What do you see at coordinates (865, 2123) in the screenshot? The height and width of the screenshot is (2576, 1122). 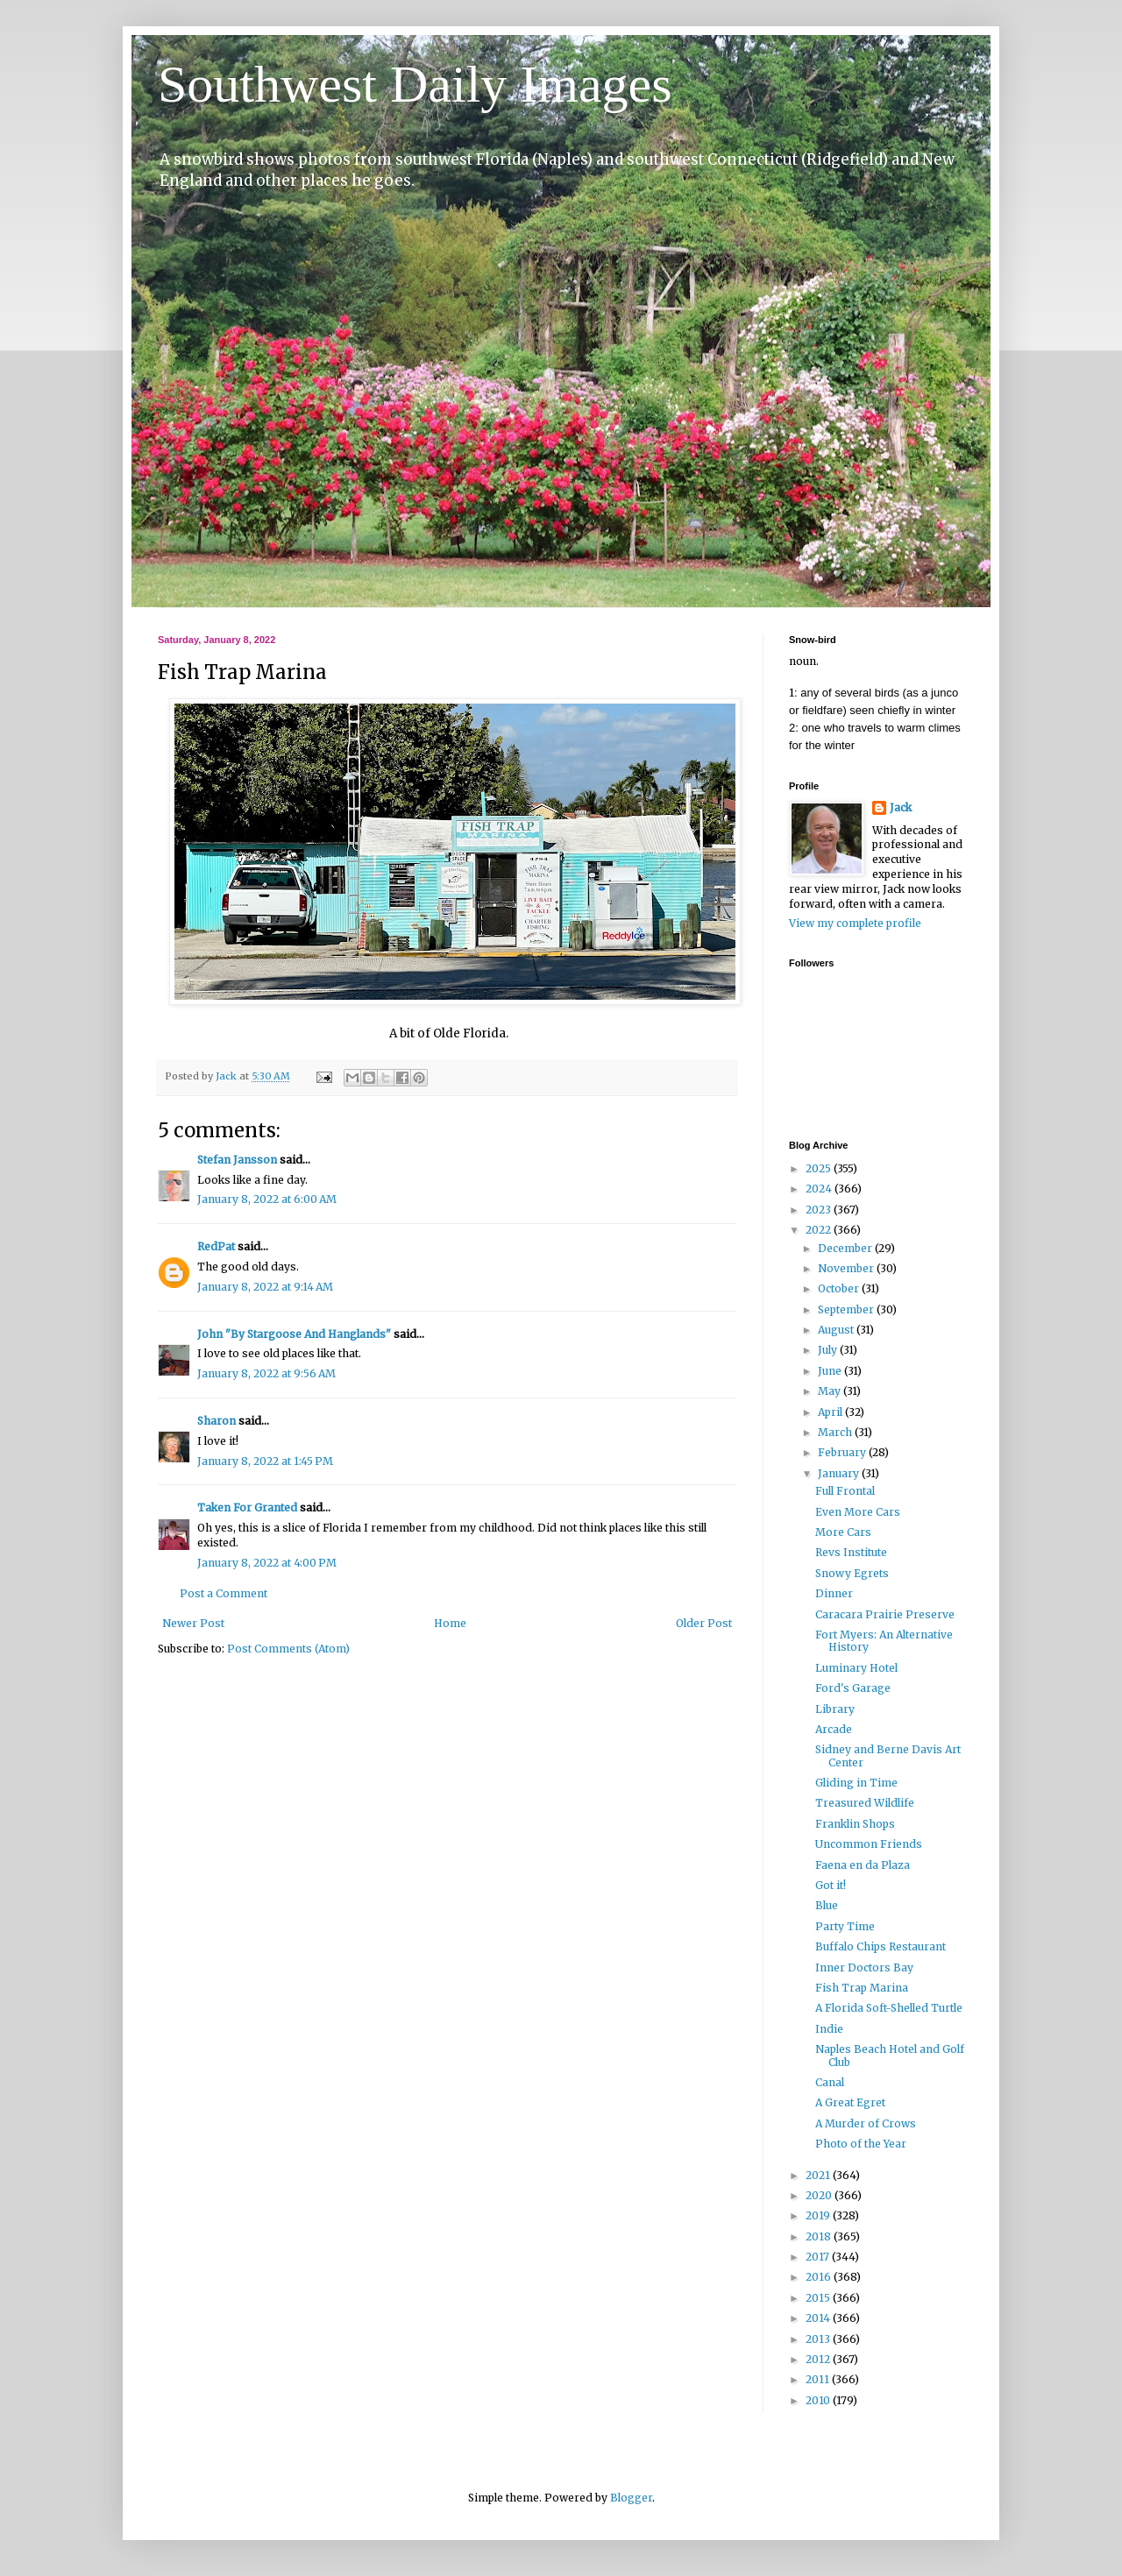 I see `A Murder of Crows` at bounding box center [865, 2123].